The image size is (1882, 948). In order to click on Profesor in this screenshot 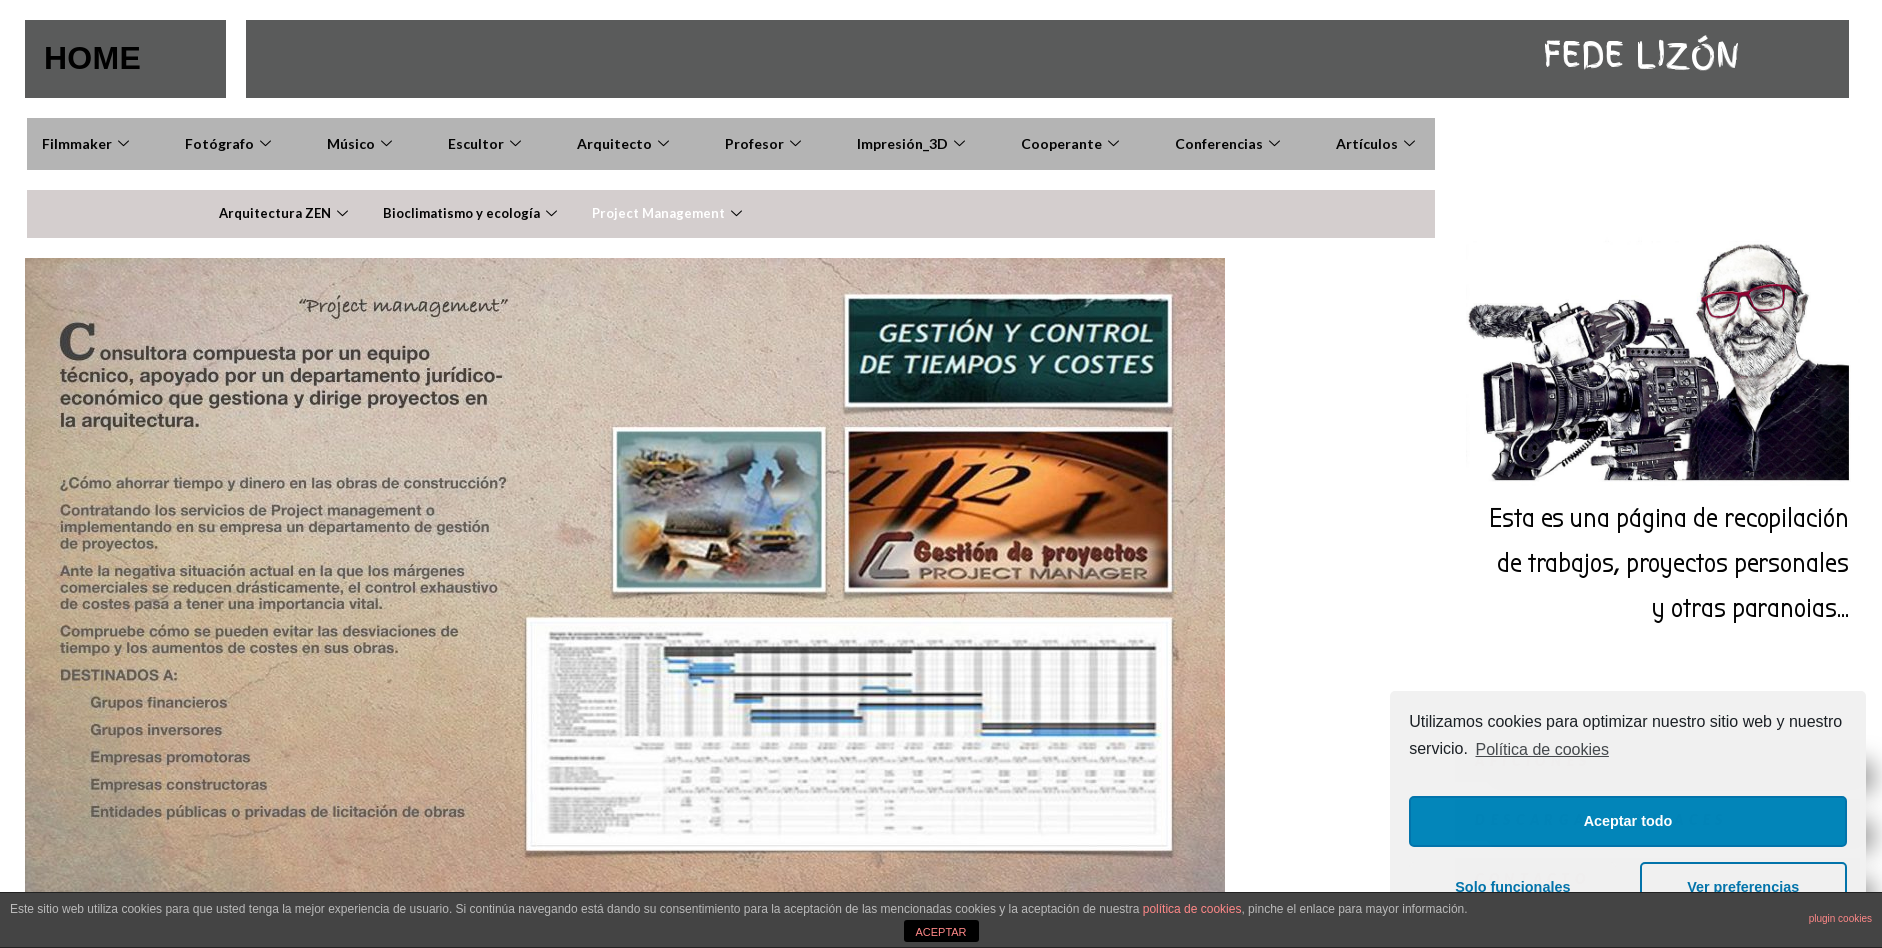, I will do `click(765, 143)`.